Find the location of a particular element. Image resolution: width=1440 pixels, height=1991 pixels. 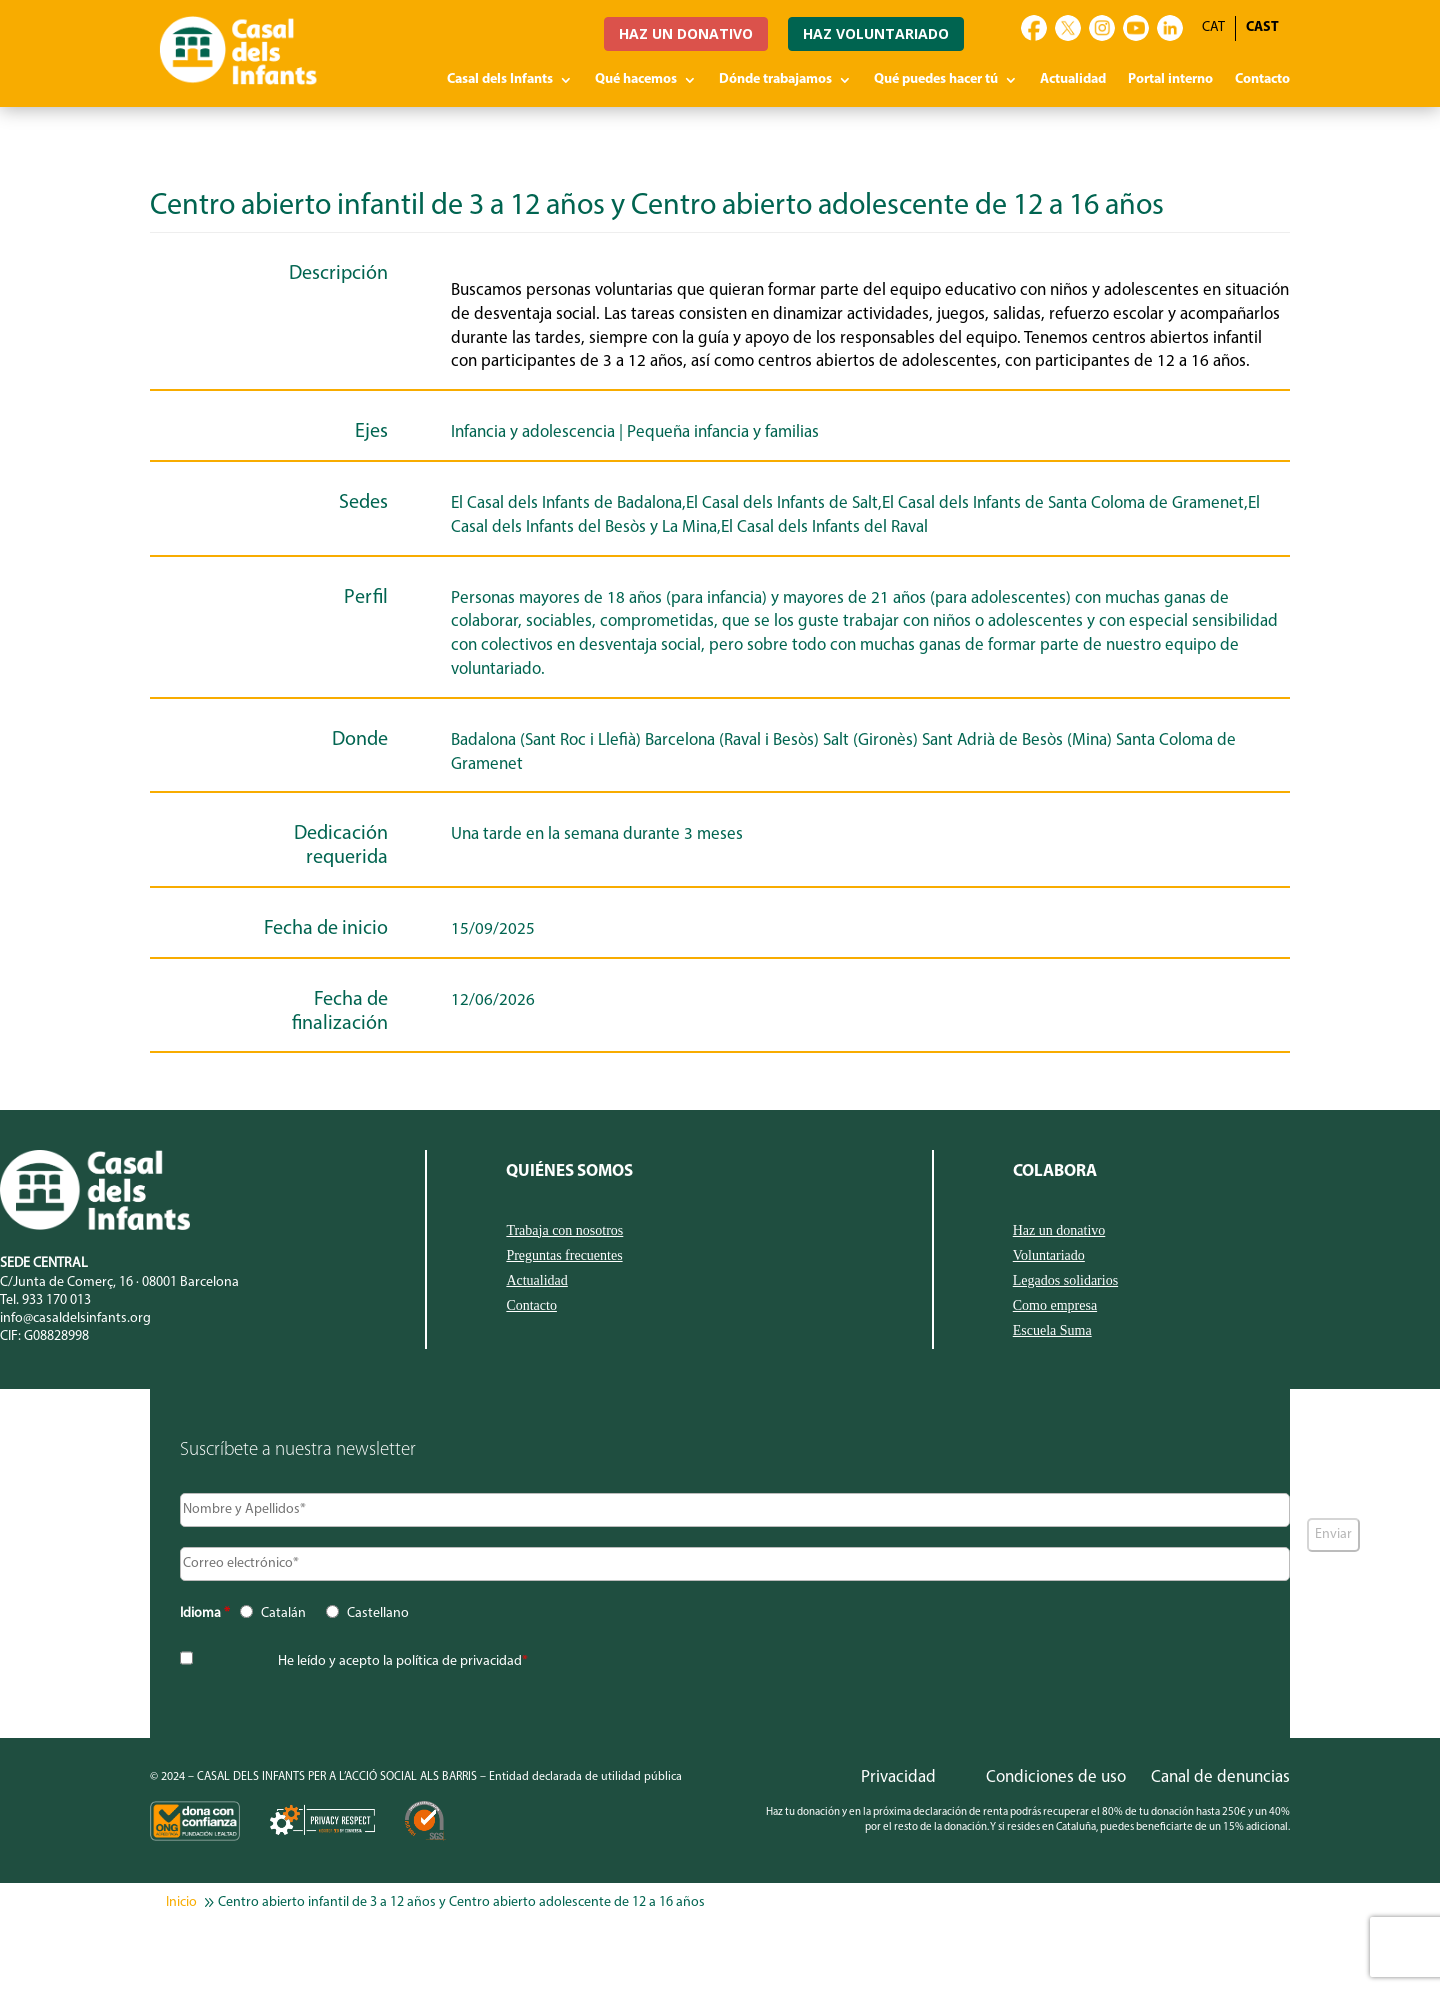

Portal interno is located at coordinates (1170, 80).